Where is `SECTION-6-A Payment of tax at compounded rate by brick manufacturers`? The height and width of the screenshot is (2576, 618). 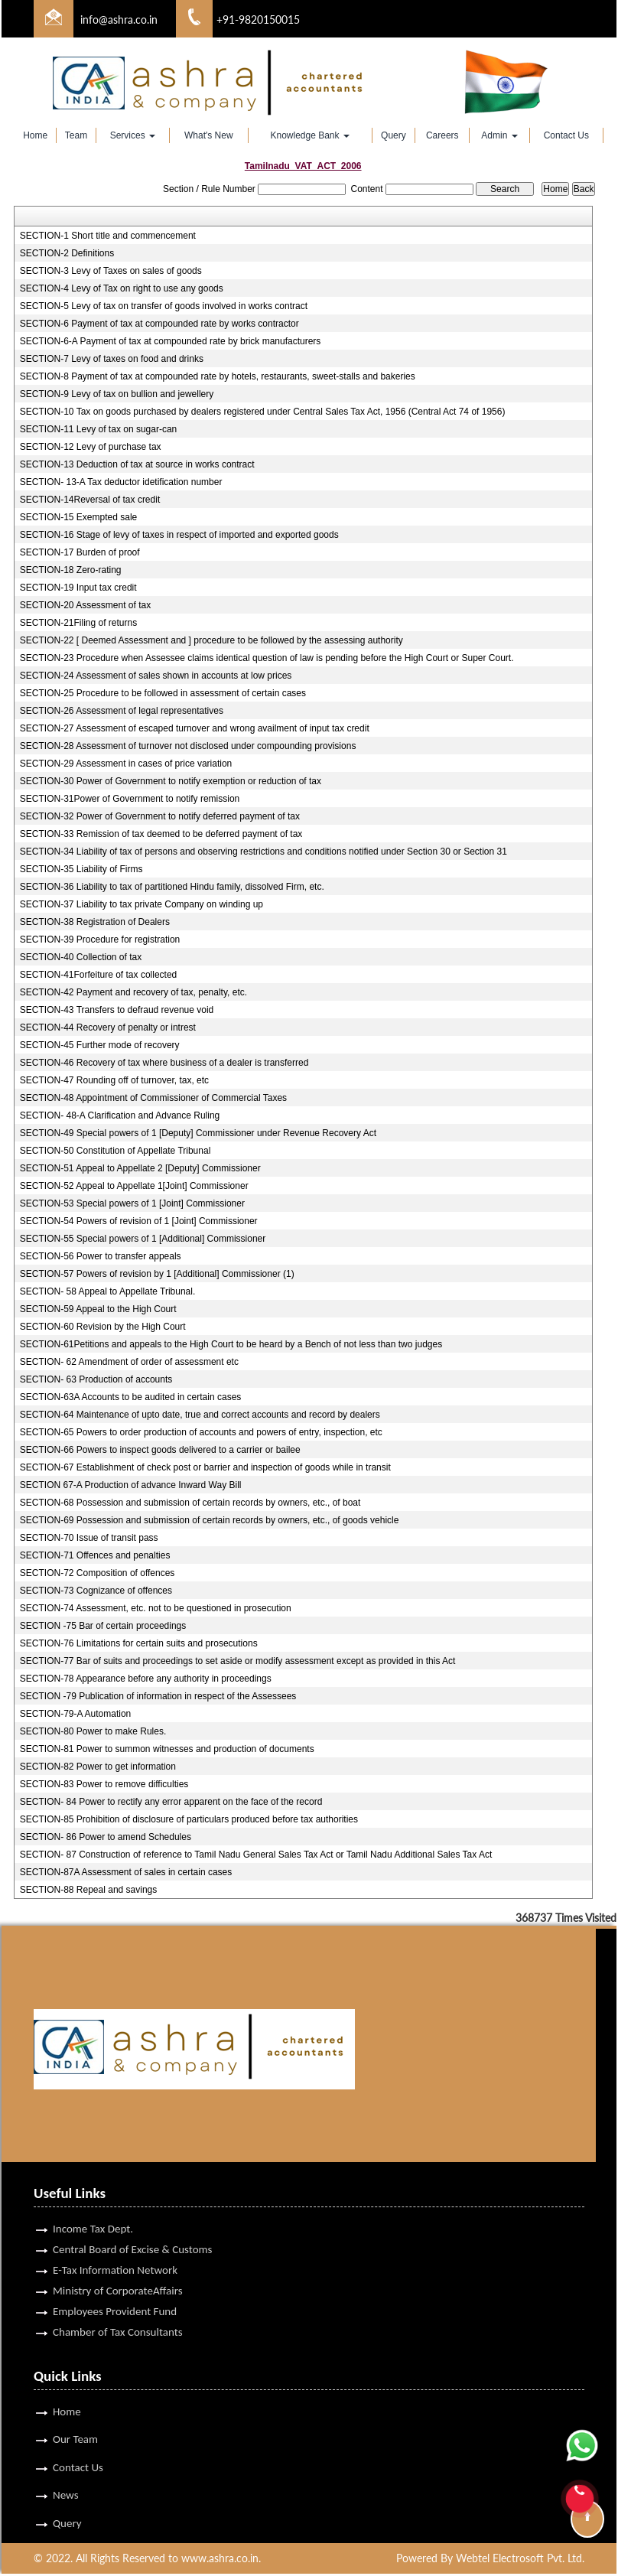 SECTION-6-A Payment of tax at compounded rate by brick manufacturers is located at coordinates (170, 341).